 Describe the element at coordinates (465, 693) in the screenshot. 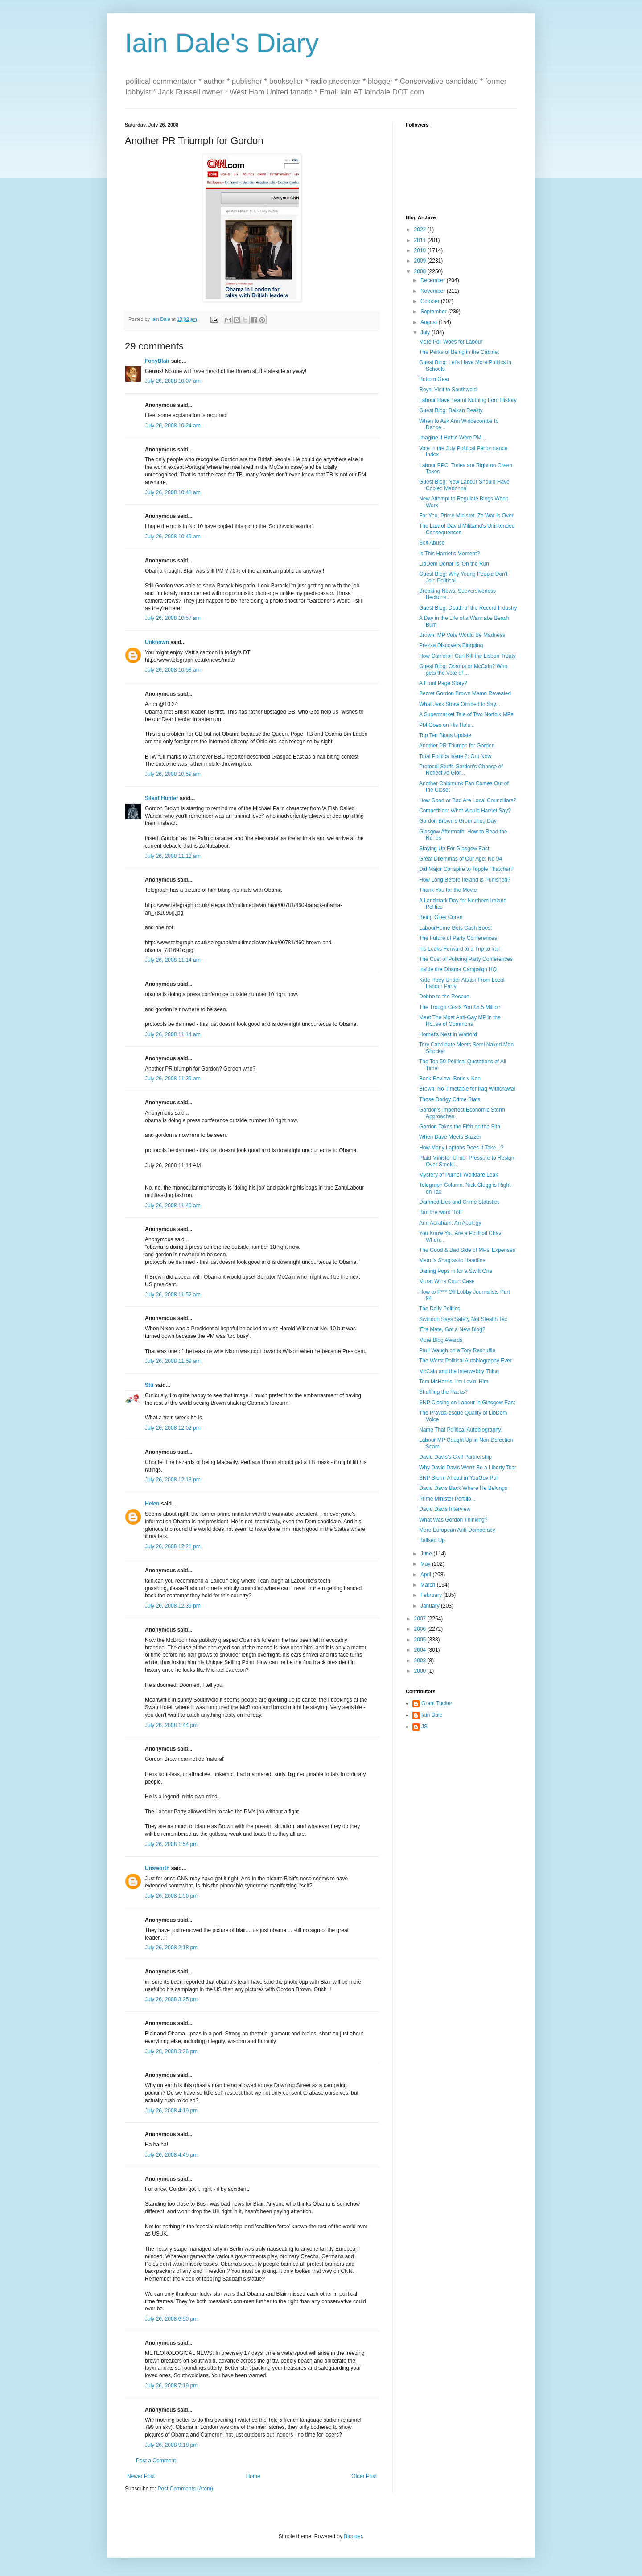

I see `Secret Gordon Brown Memo Revealed` at that location.